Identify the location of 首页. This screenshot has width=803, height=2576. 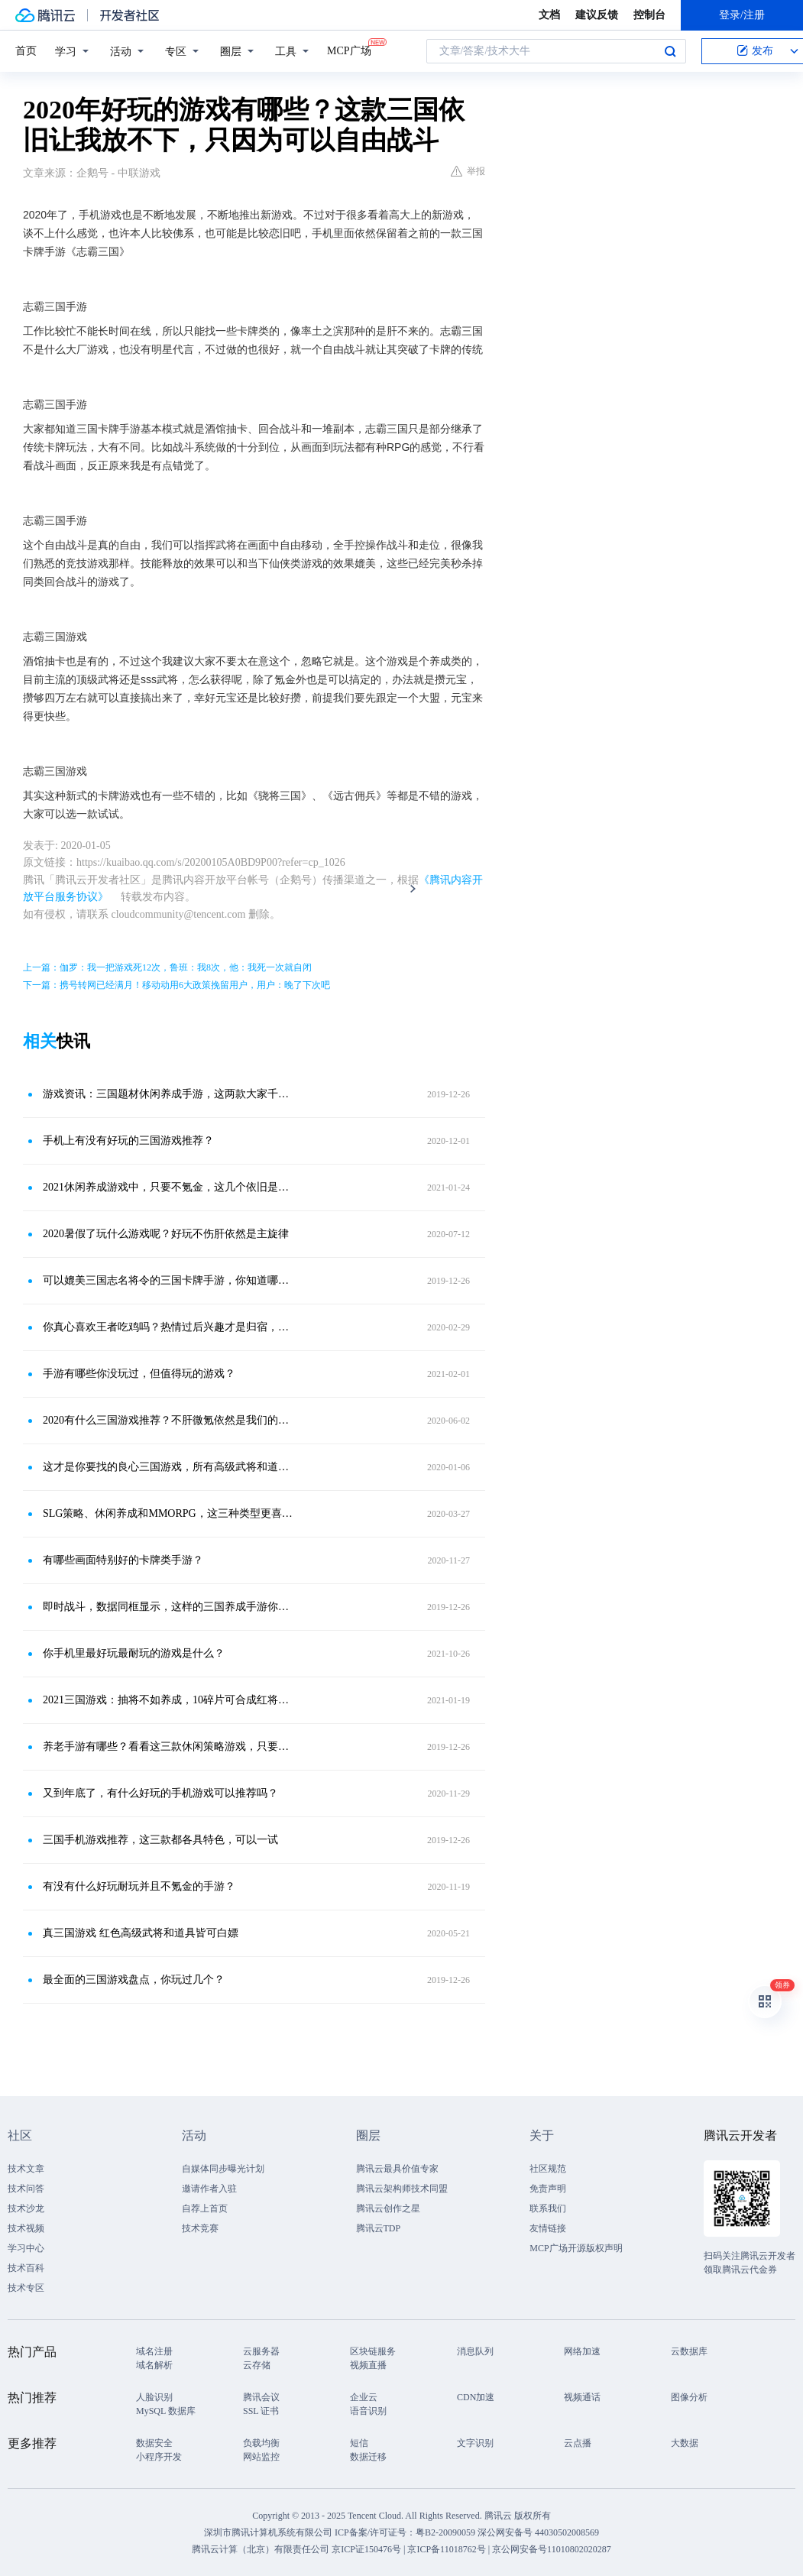
(26, 51).